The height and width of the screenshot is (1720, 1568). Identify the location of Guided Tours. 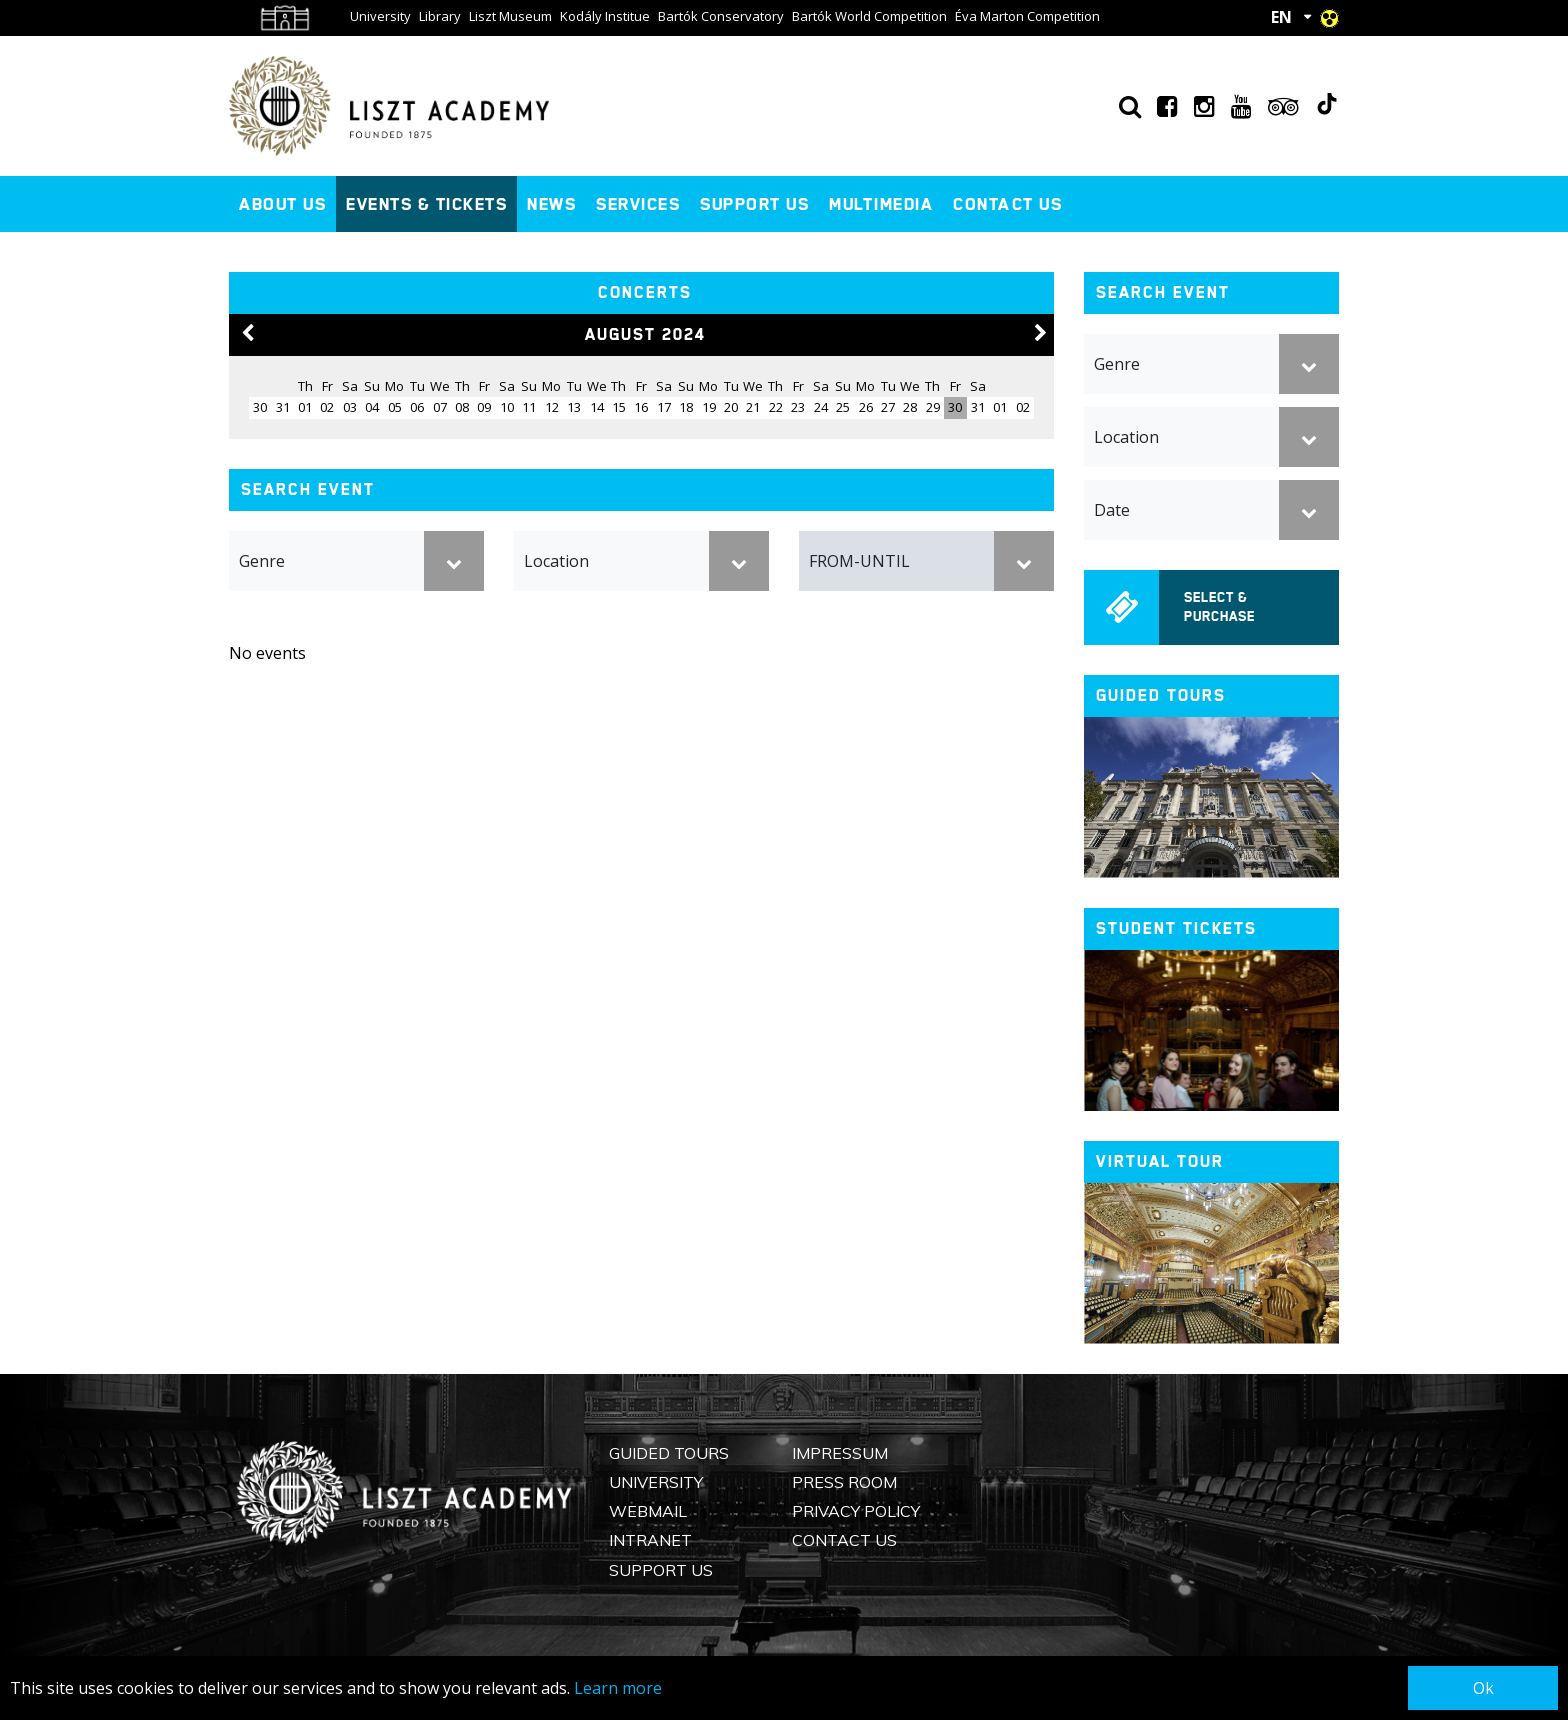
(669, 1453).